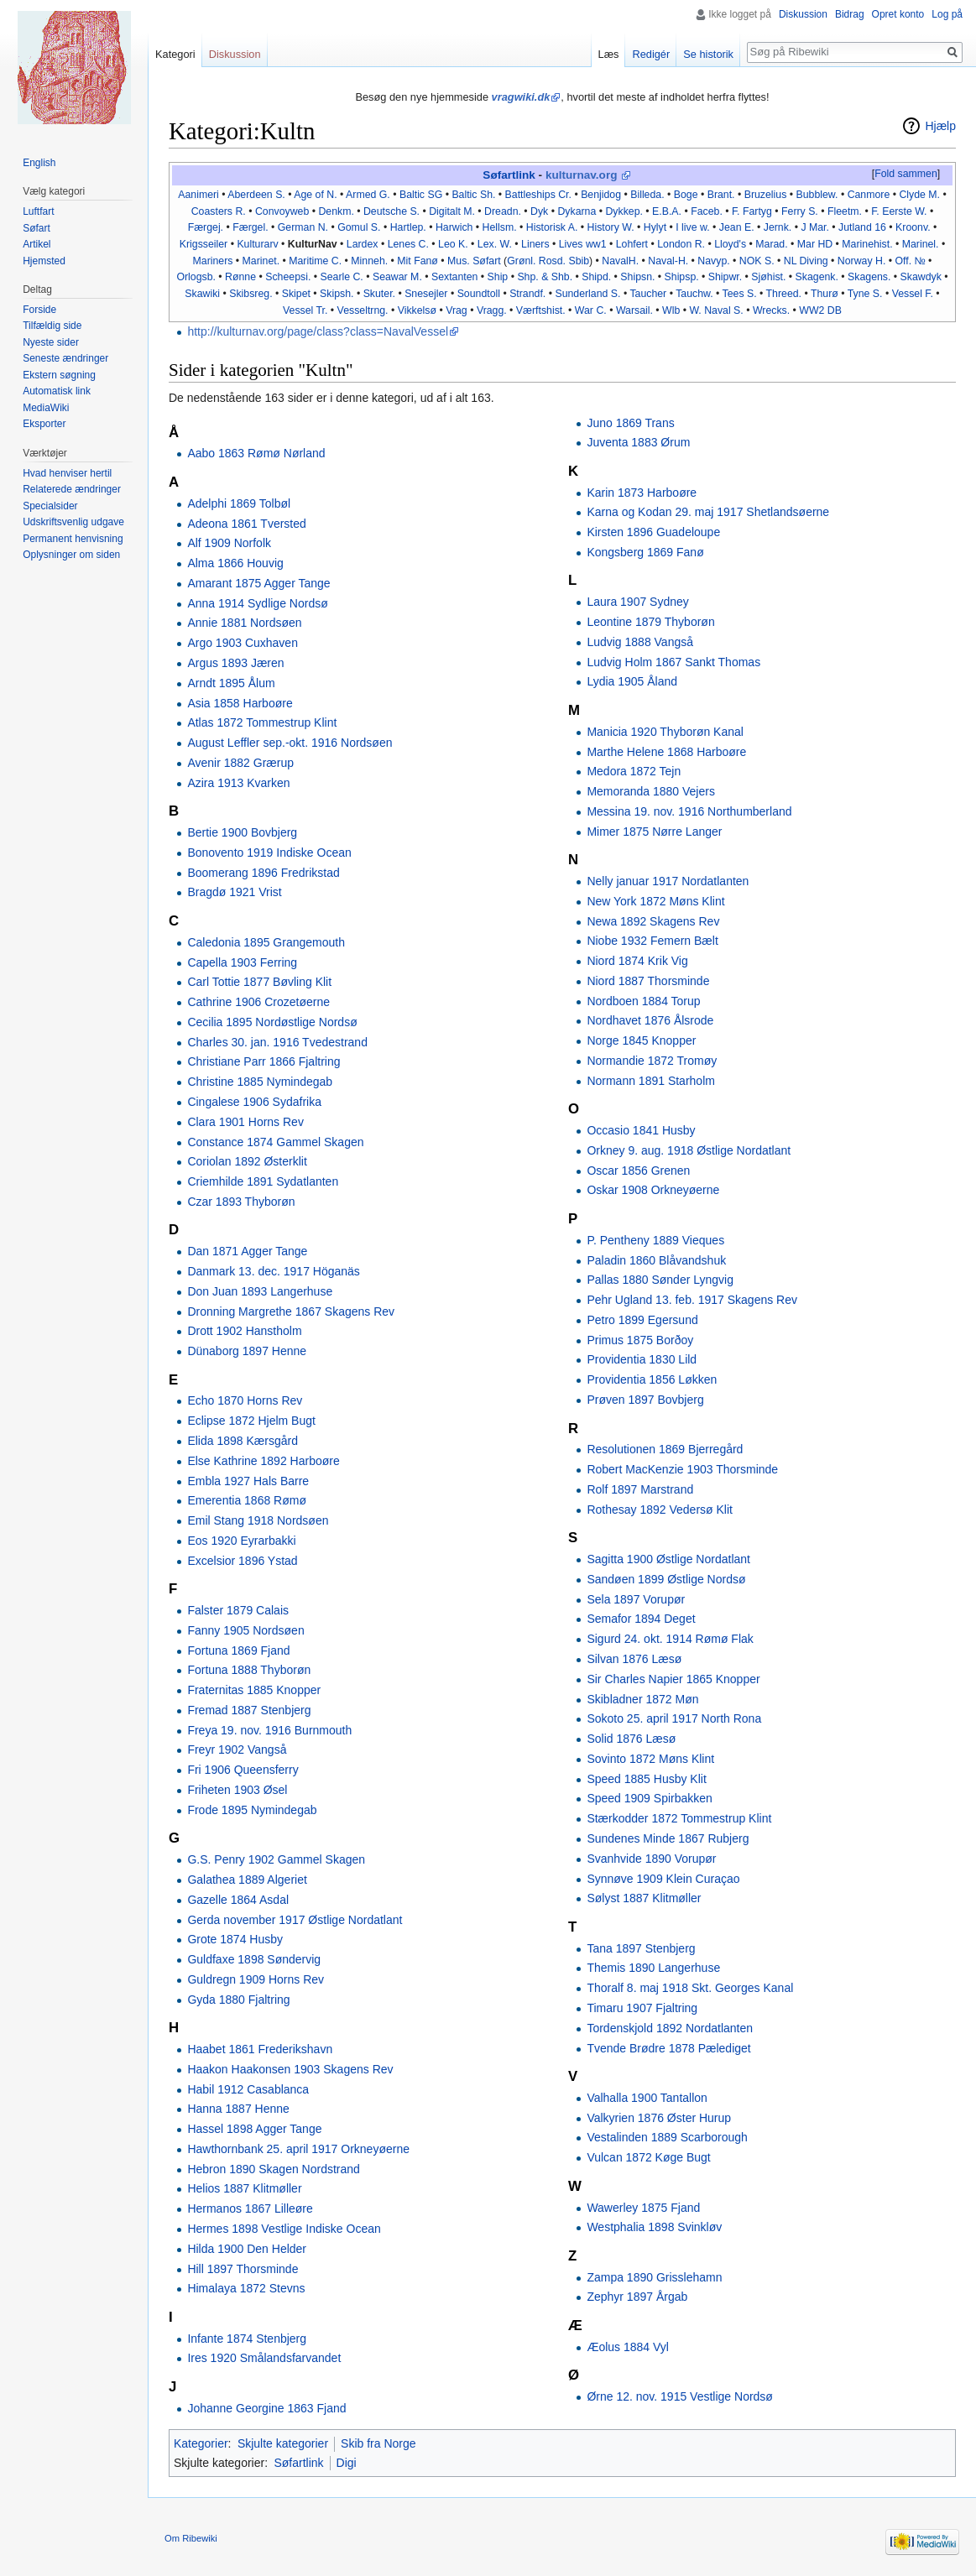 This screenshot has width=976, height=2576. I want to click on Don Juan 1893 Langerhuse, so click(259, 1291).